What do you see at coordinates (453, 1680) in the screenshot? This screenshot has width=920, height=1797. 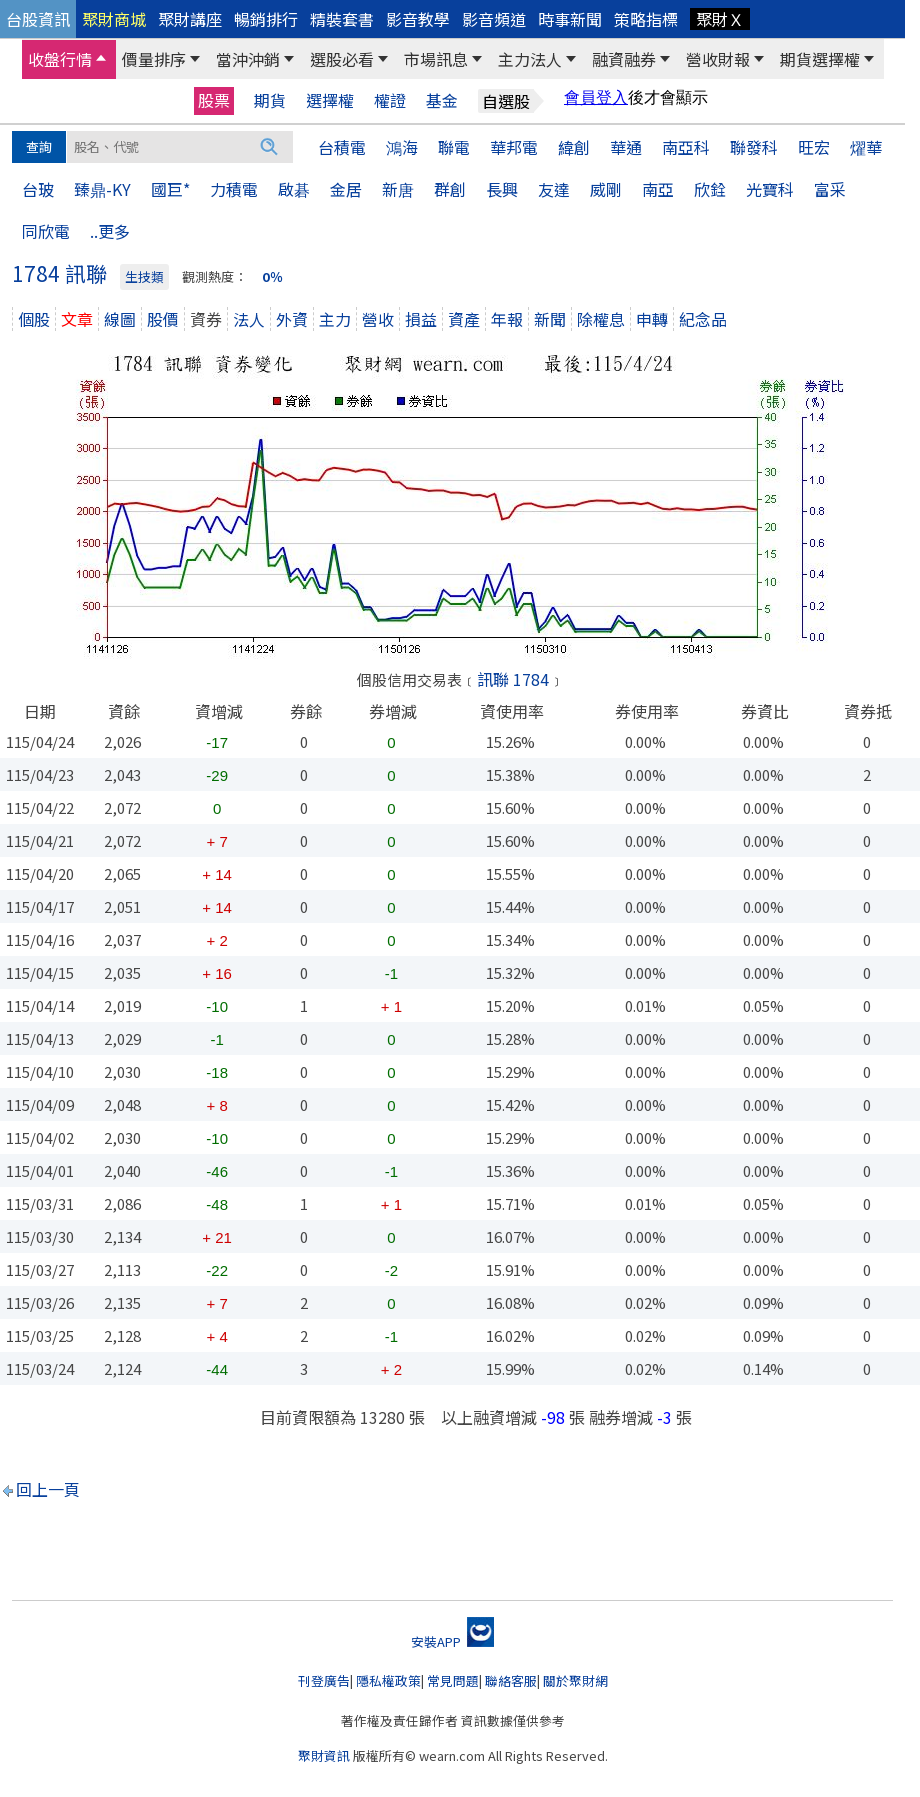 I see `常見問題` at bounding box center [453, 1680].